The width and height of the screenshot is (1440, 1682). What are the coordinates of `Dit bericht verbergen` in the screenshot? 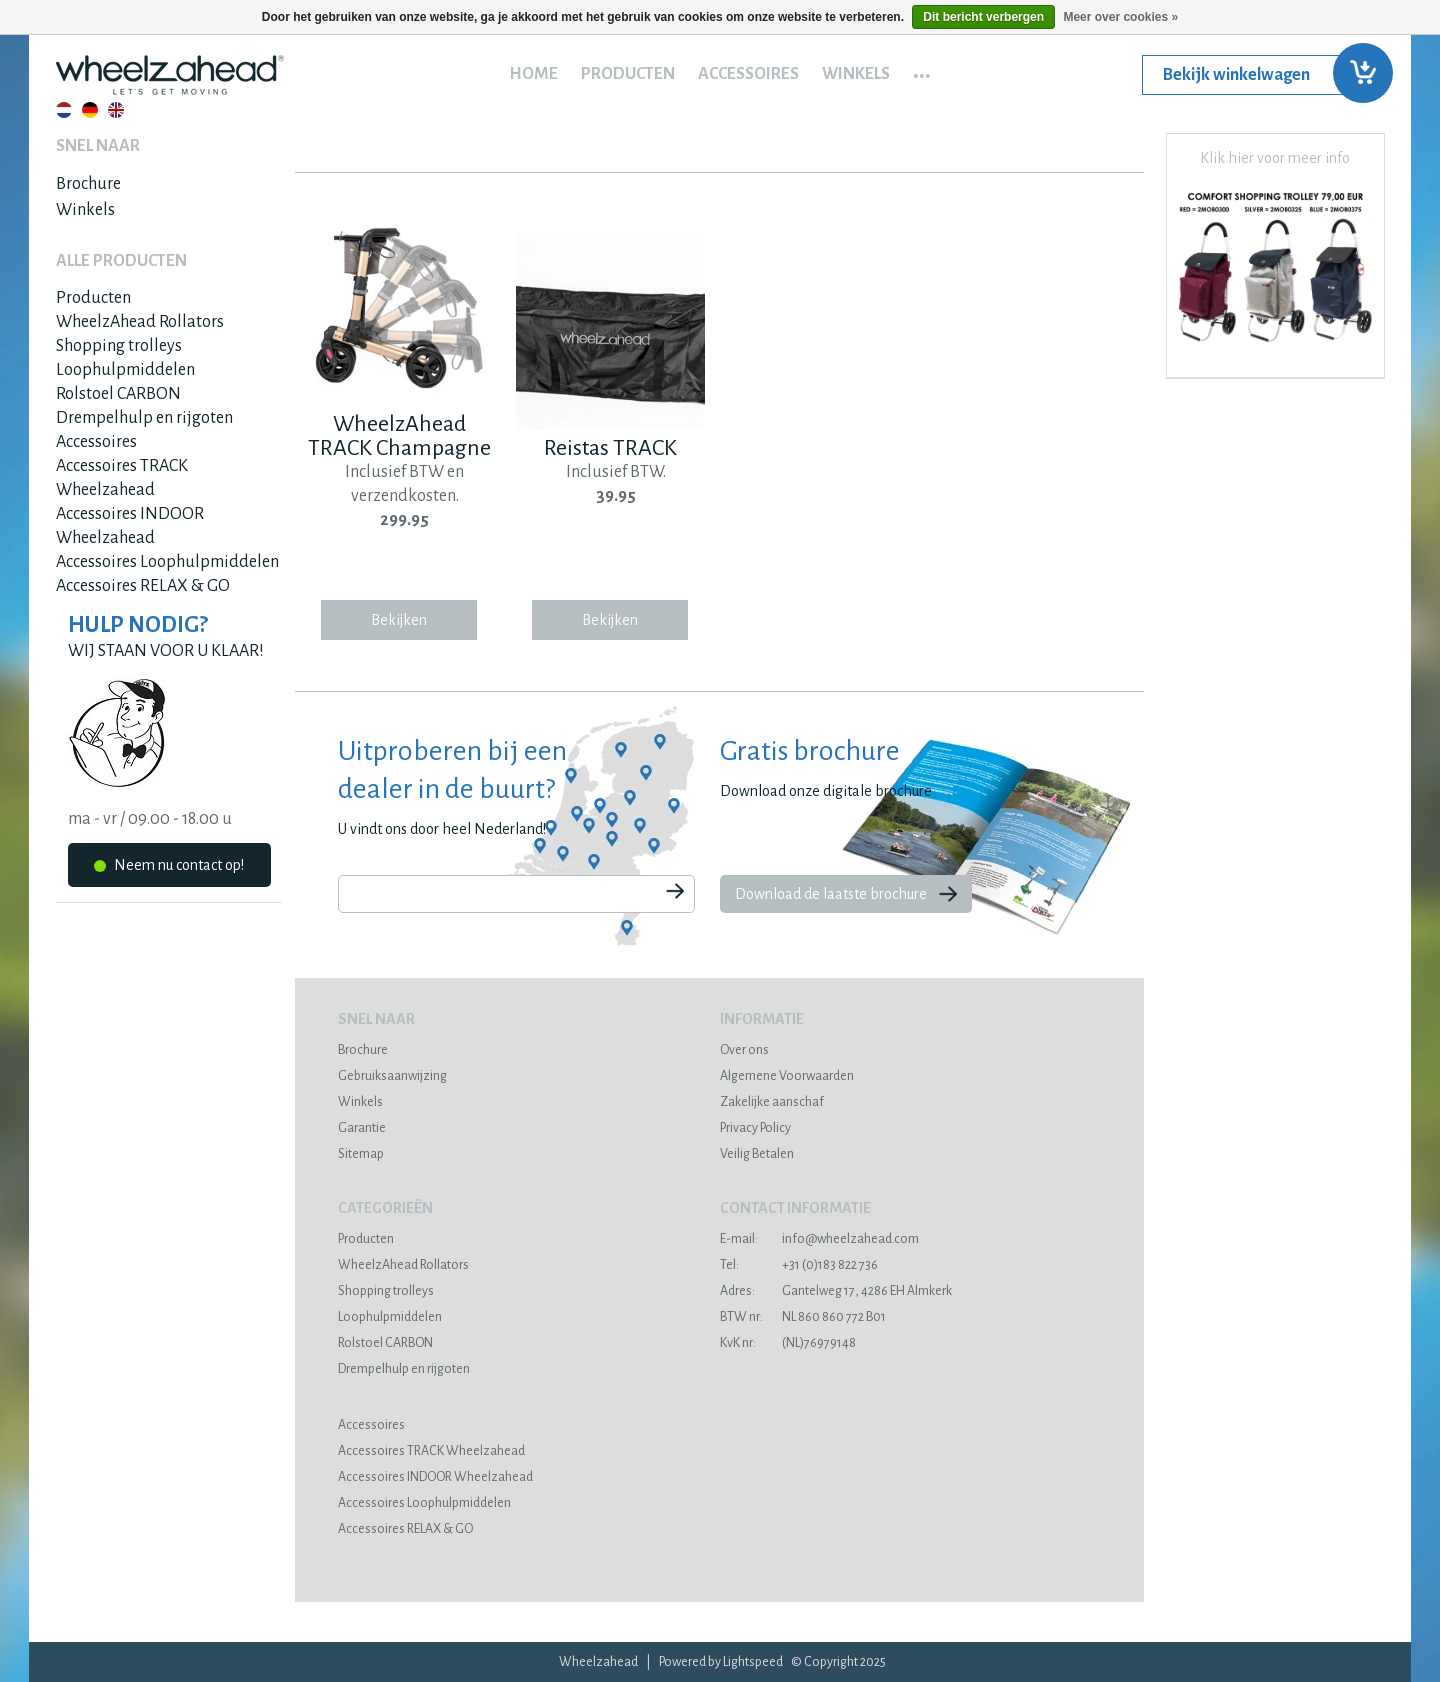 It's located at (983, 17).